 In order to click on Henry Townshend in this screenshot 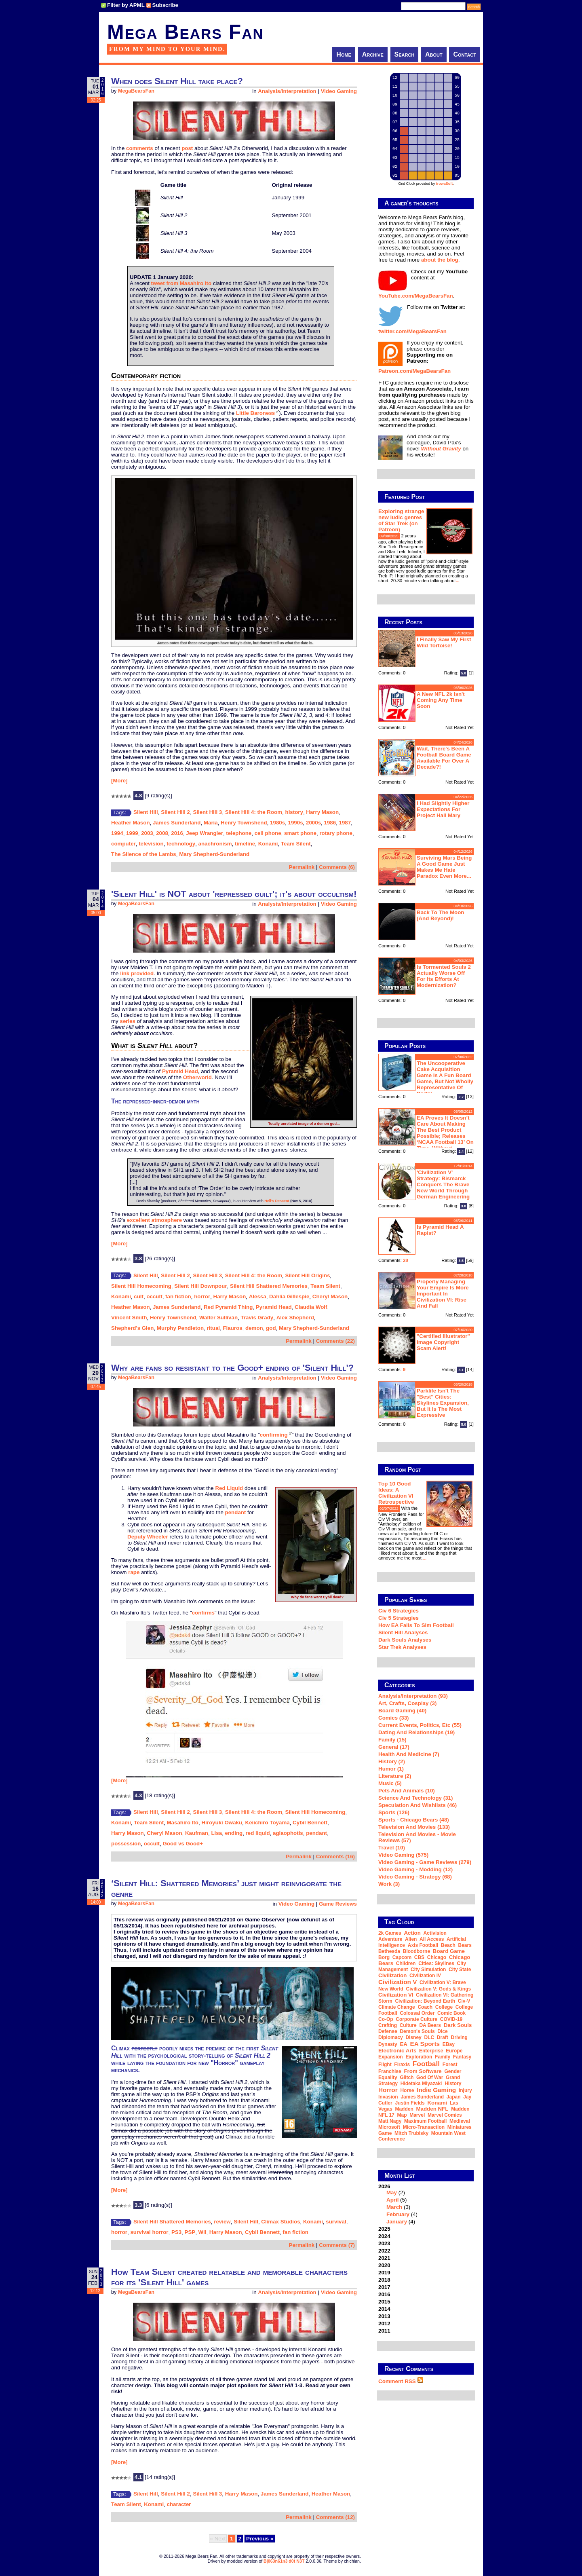, I will do `click(244, 823)`.